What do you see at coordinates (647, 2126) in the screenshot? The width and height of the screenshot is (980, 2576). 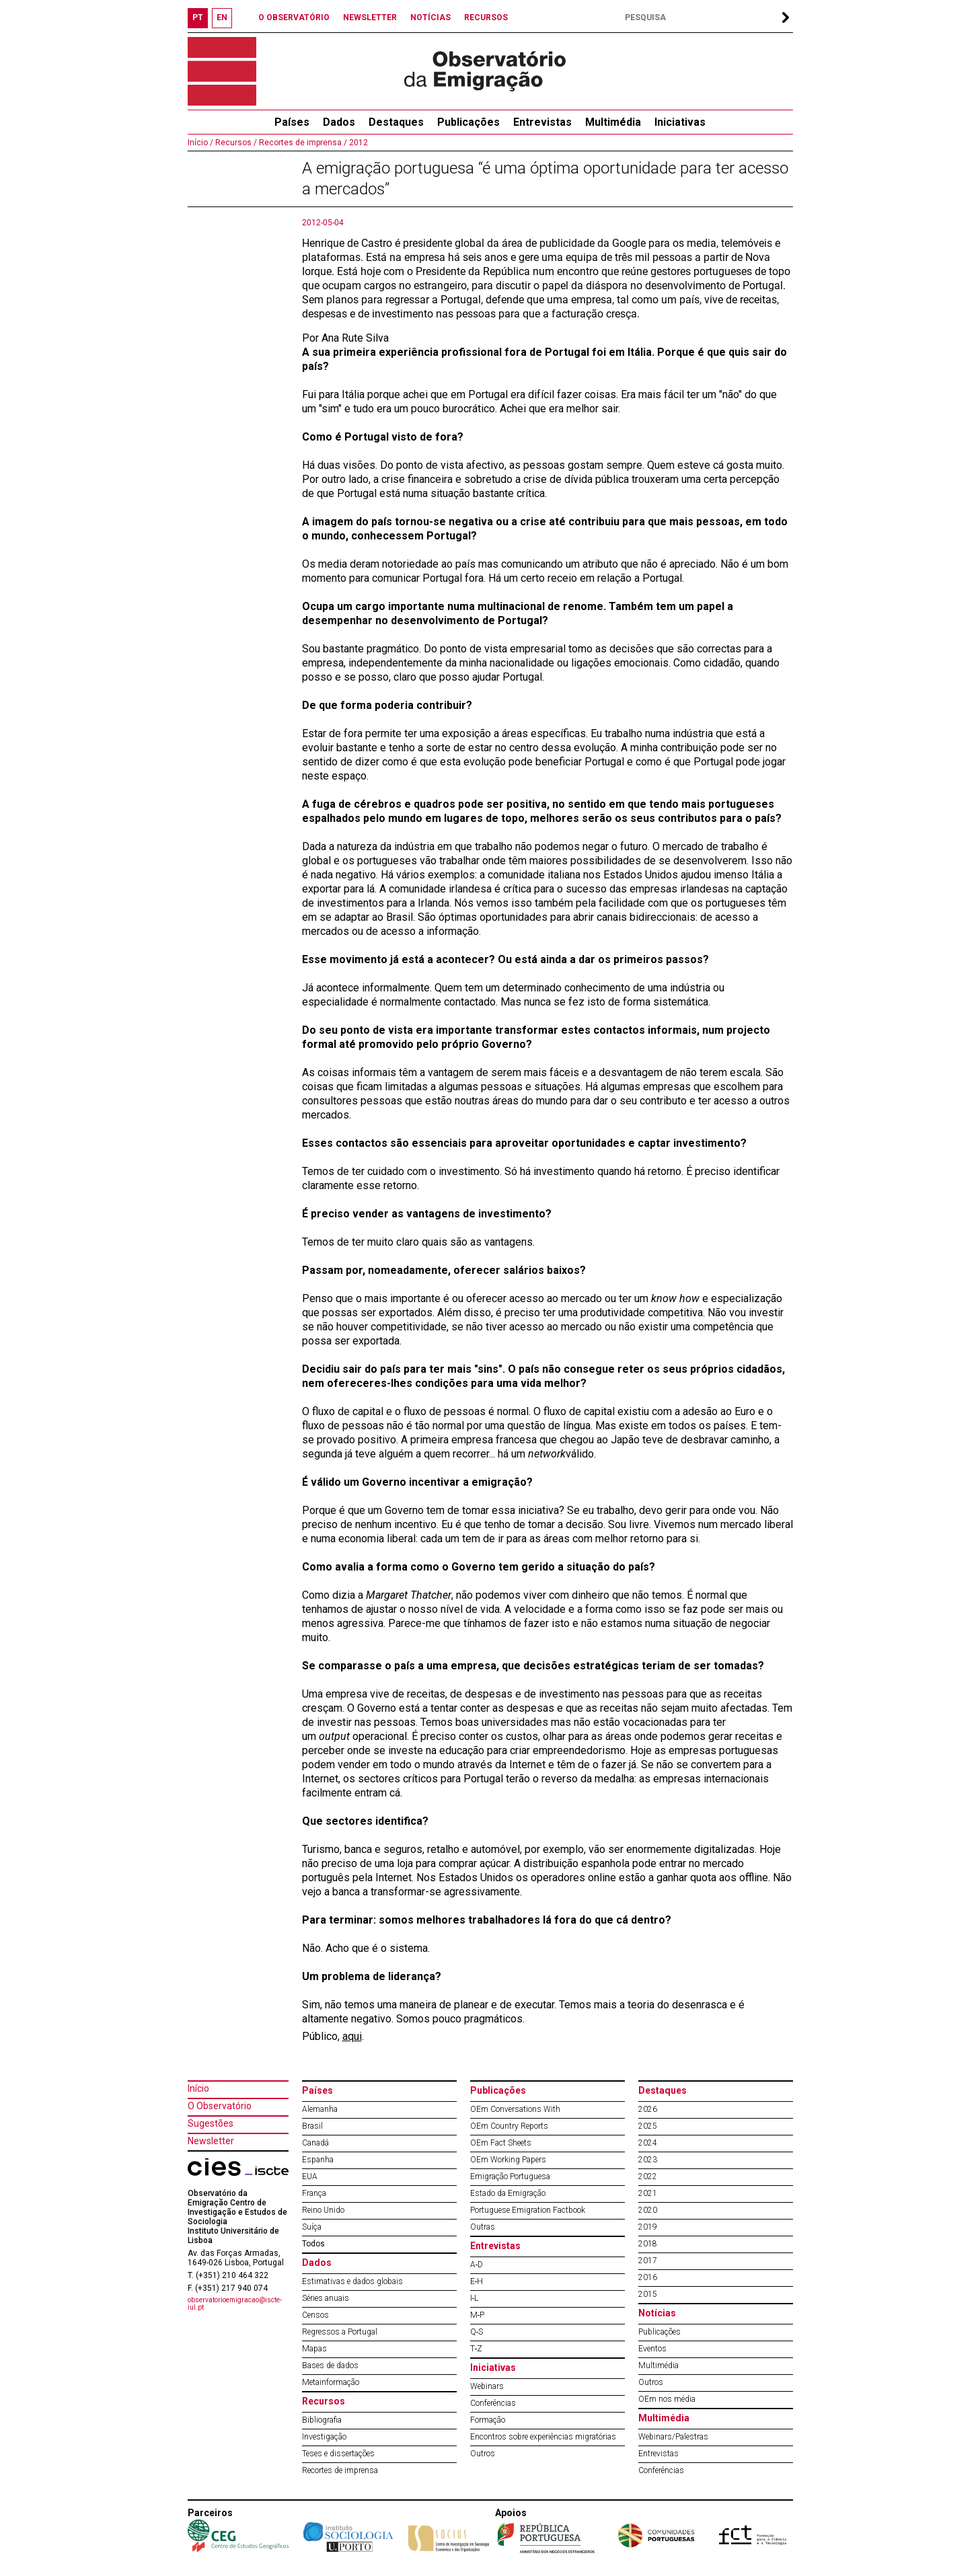 I see `2025` at bounding box center [647, 2126].